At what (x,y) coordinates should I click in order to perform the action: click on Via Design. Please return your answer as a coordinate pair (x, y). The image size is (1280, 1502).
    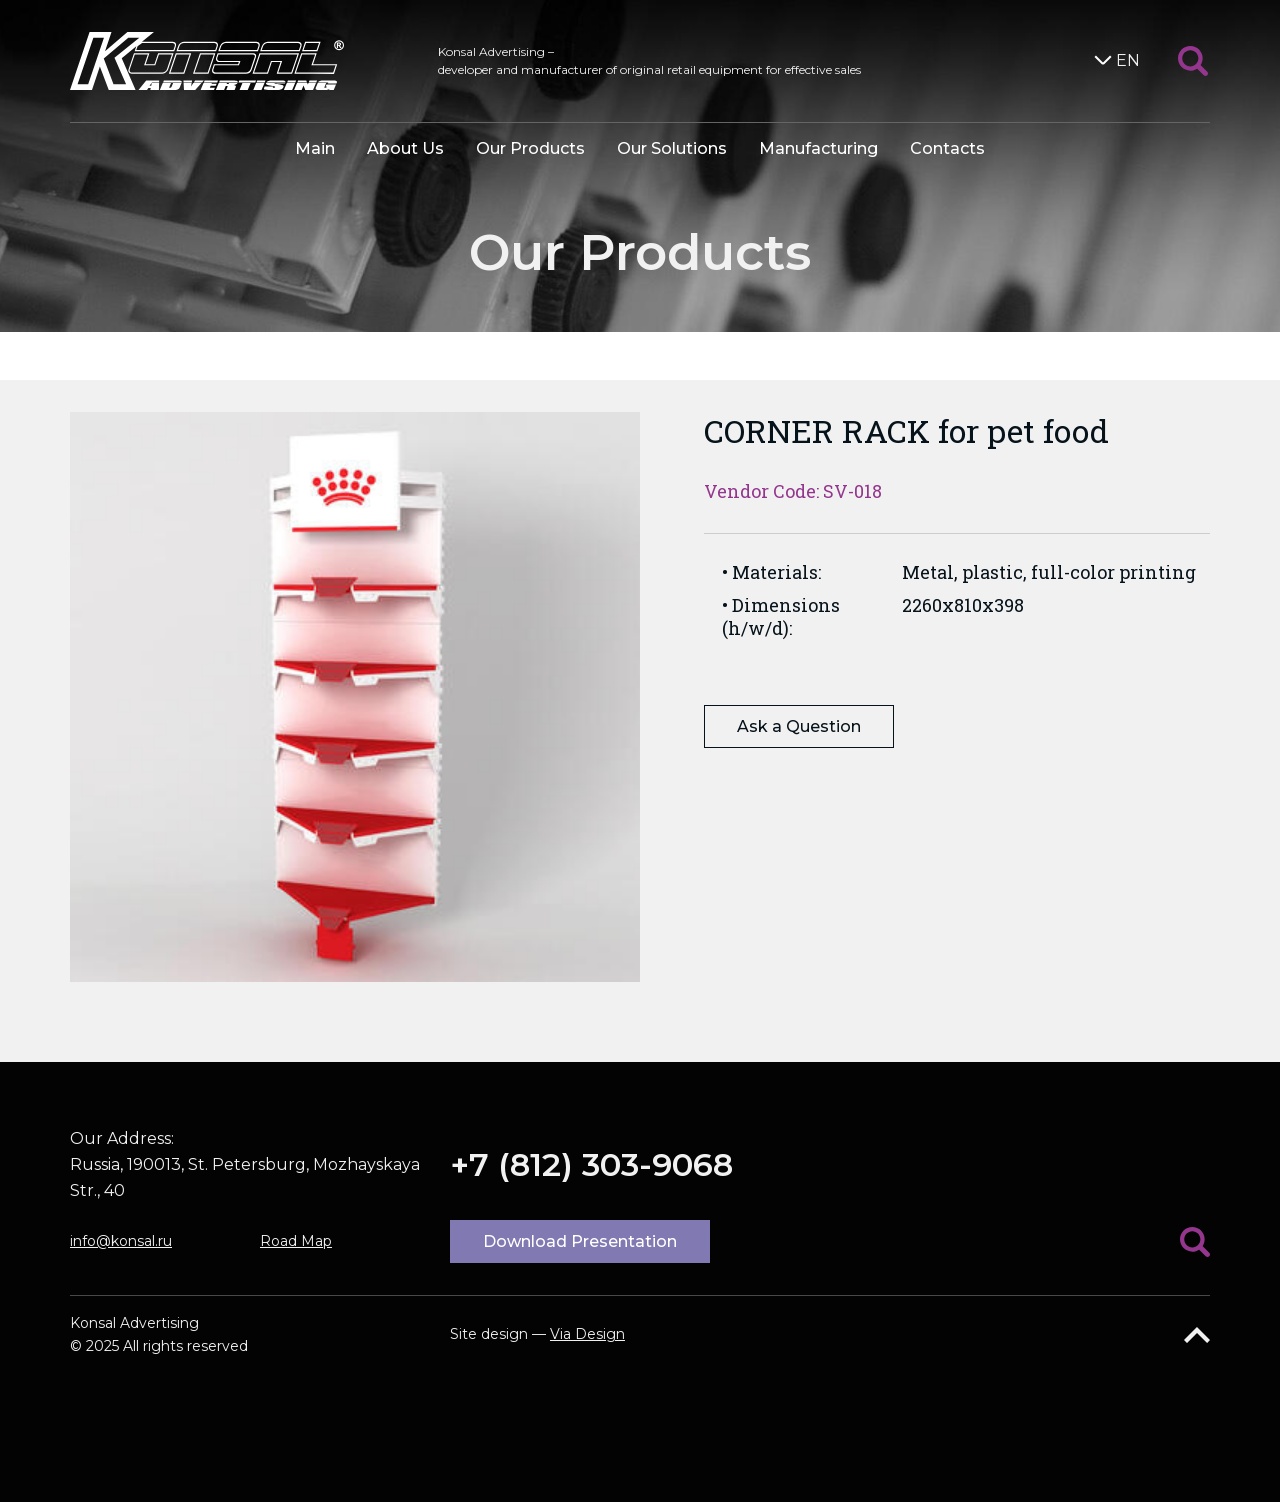
    Looking at the image, I should click on (587, 1334).